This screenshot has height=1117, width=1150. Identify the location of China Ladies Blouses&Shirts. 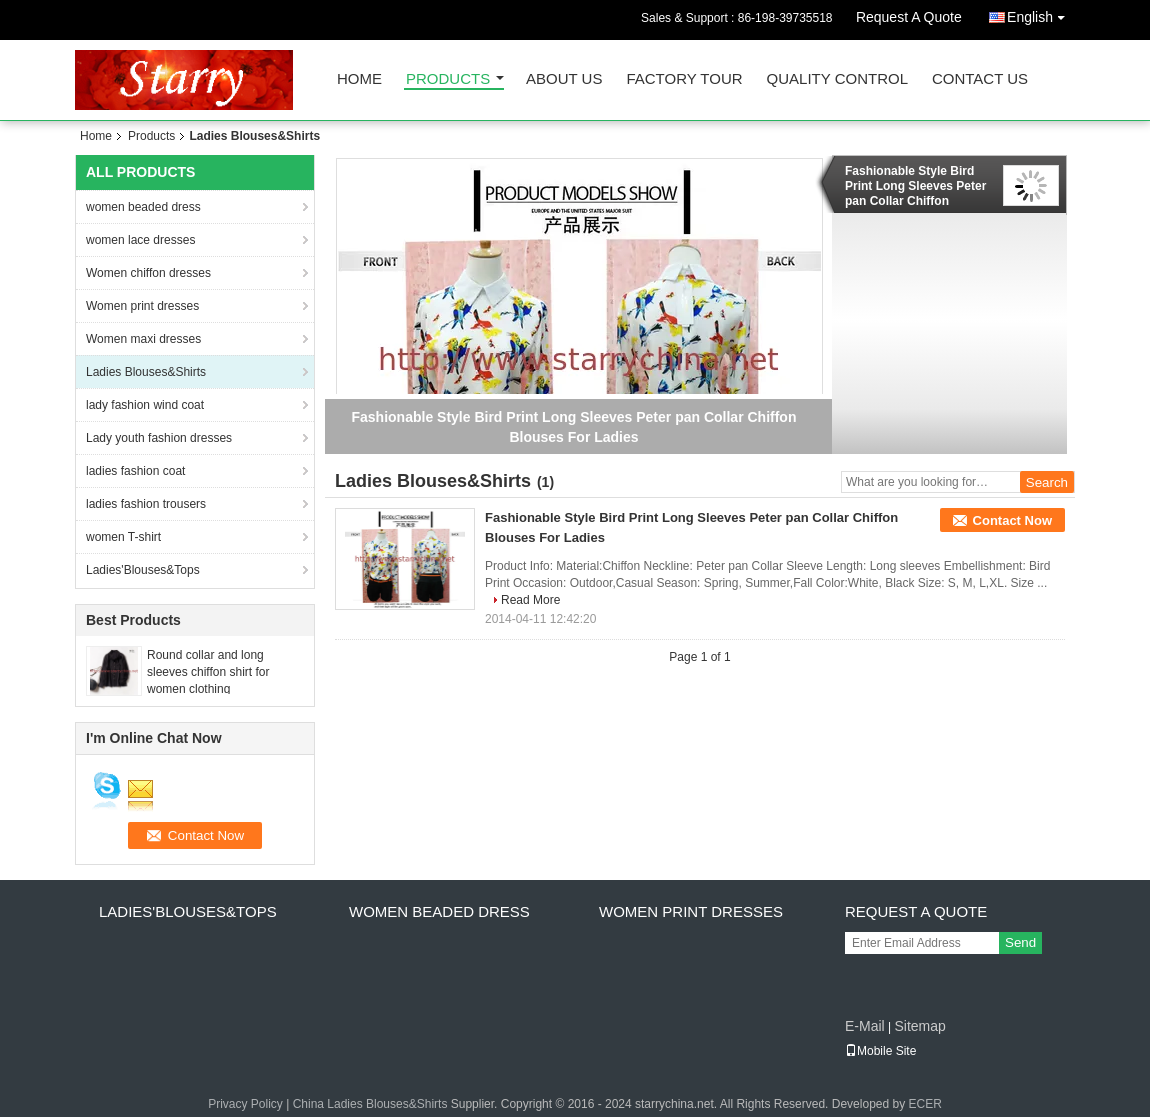
(370, 1104).